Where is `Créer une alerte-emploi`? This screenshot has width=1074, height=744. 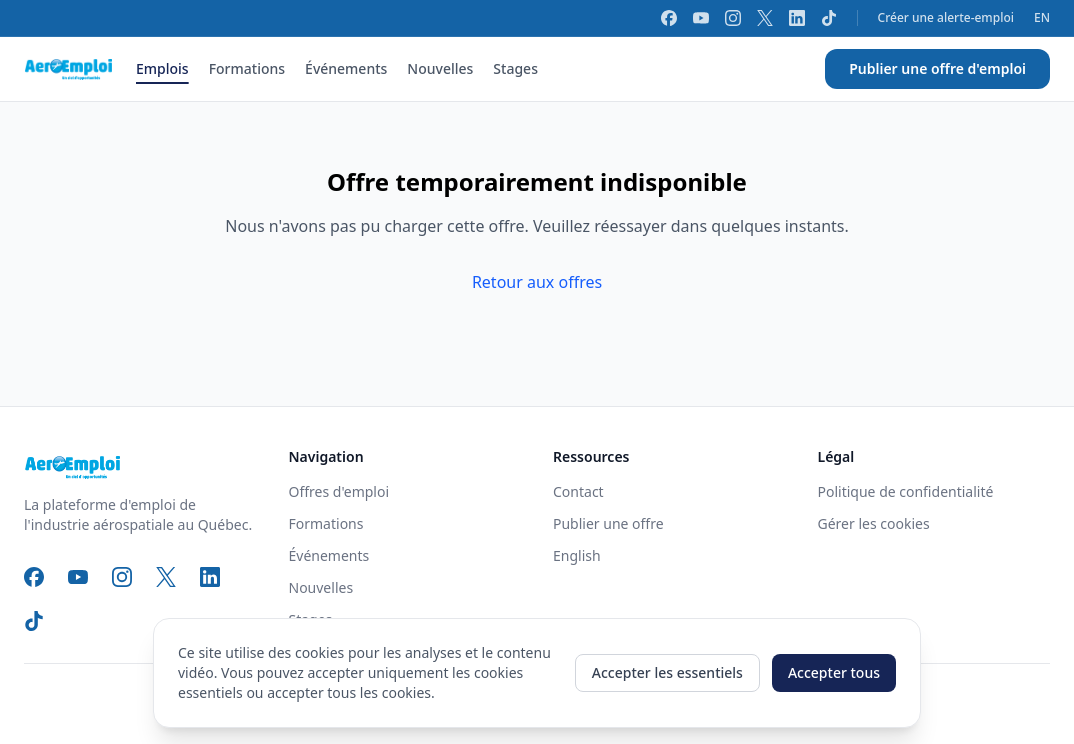
Créer une alerte-emploi is located at coordinates (946, 18).